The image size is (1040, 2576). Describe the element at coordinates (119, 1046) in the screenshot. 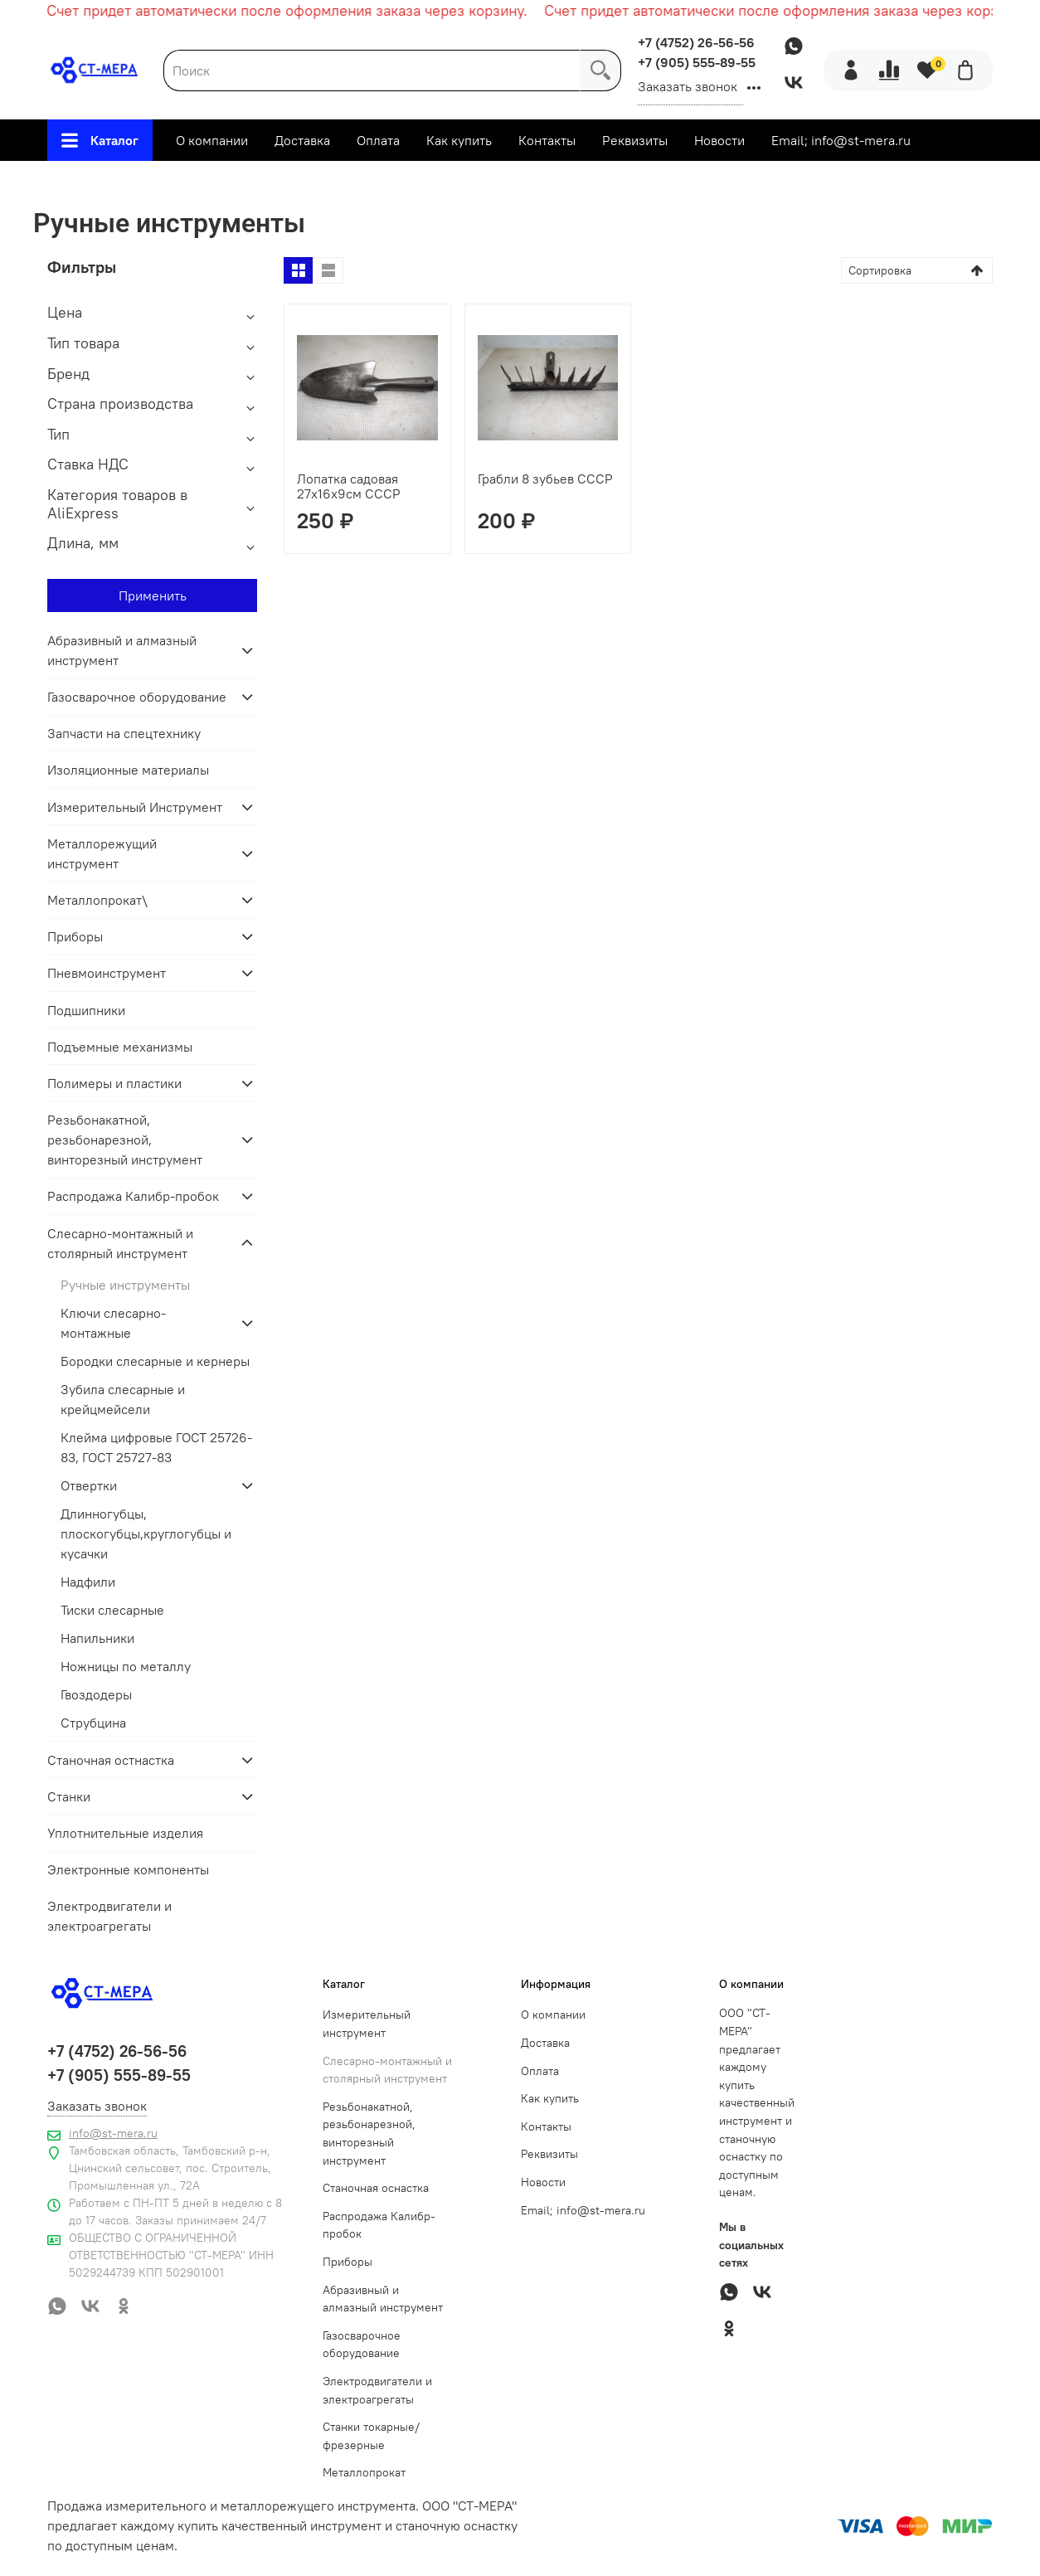

I see `Подъемные механизмы` at that location.